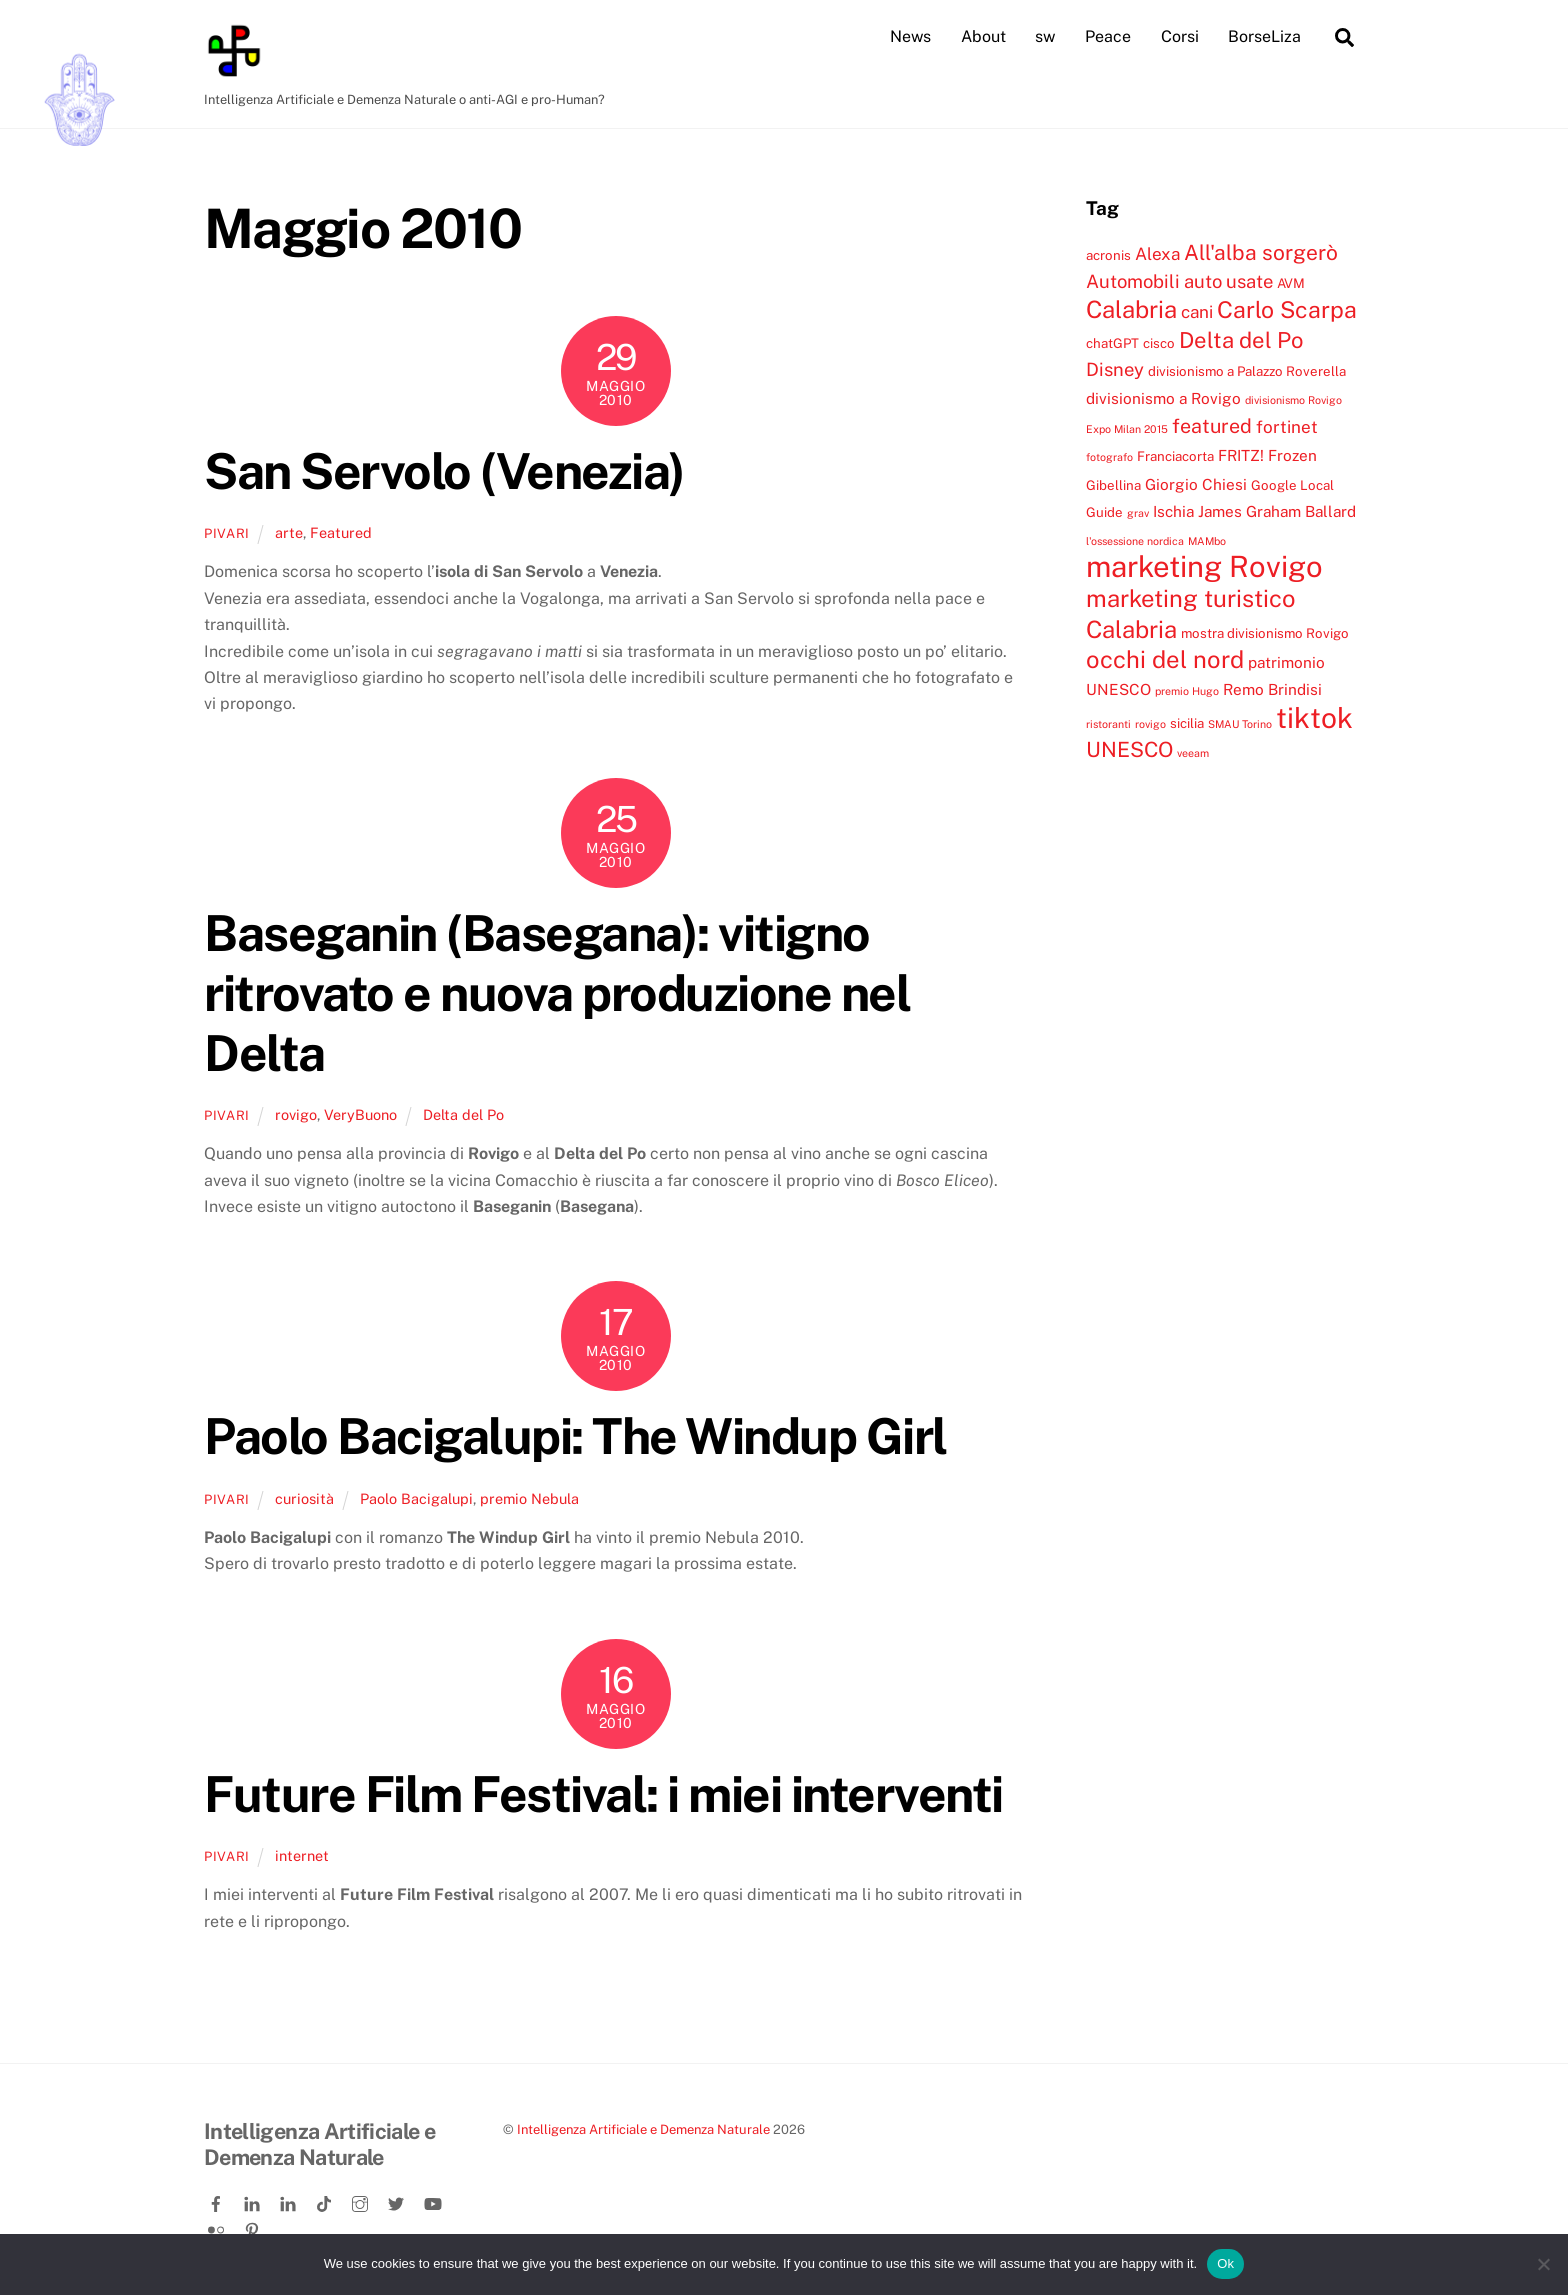  Describe the element at coordinates (983, 36) in the screenshot. I see `About` at that location.